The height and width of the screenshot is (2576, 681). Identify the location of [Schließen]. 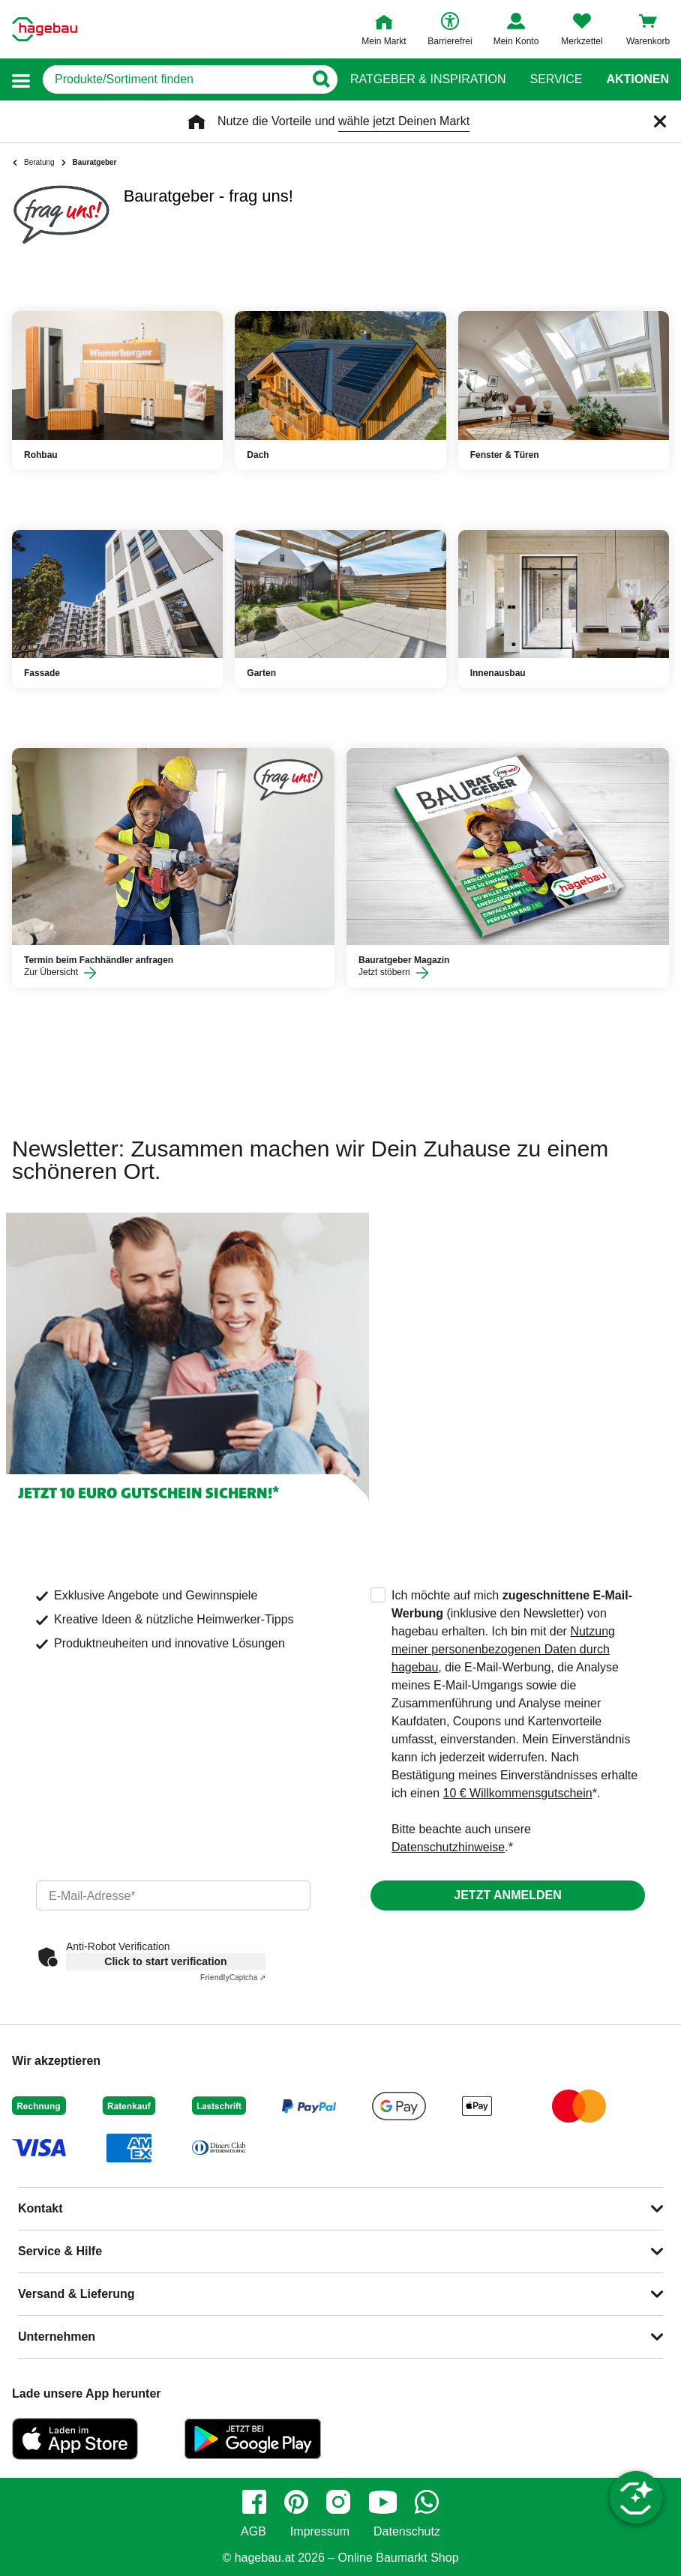
(660, 121).